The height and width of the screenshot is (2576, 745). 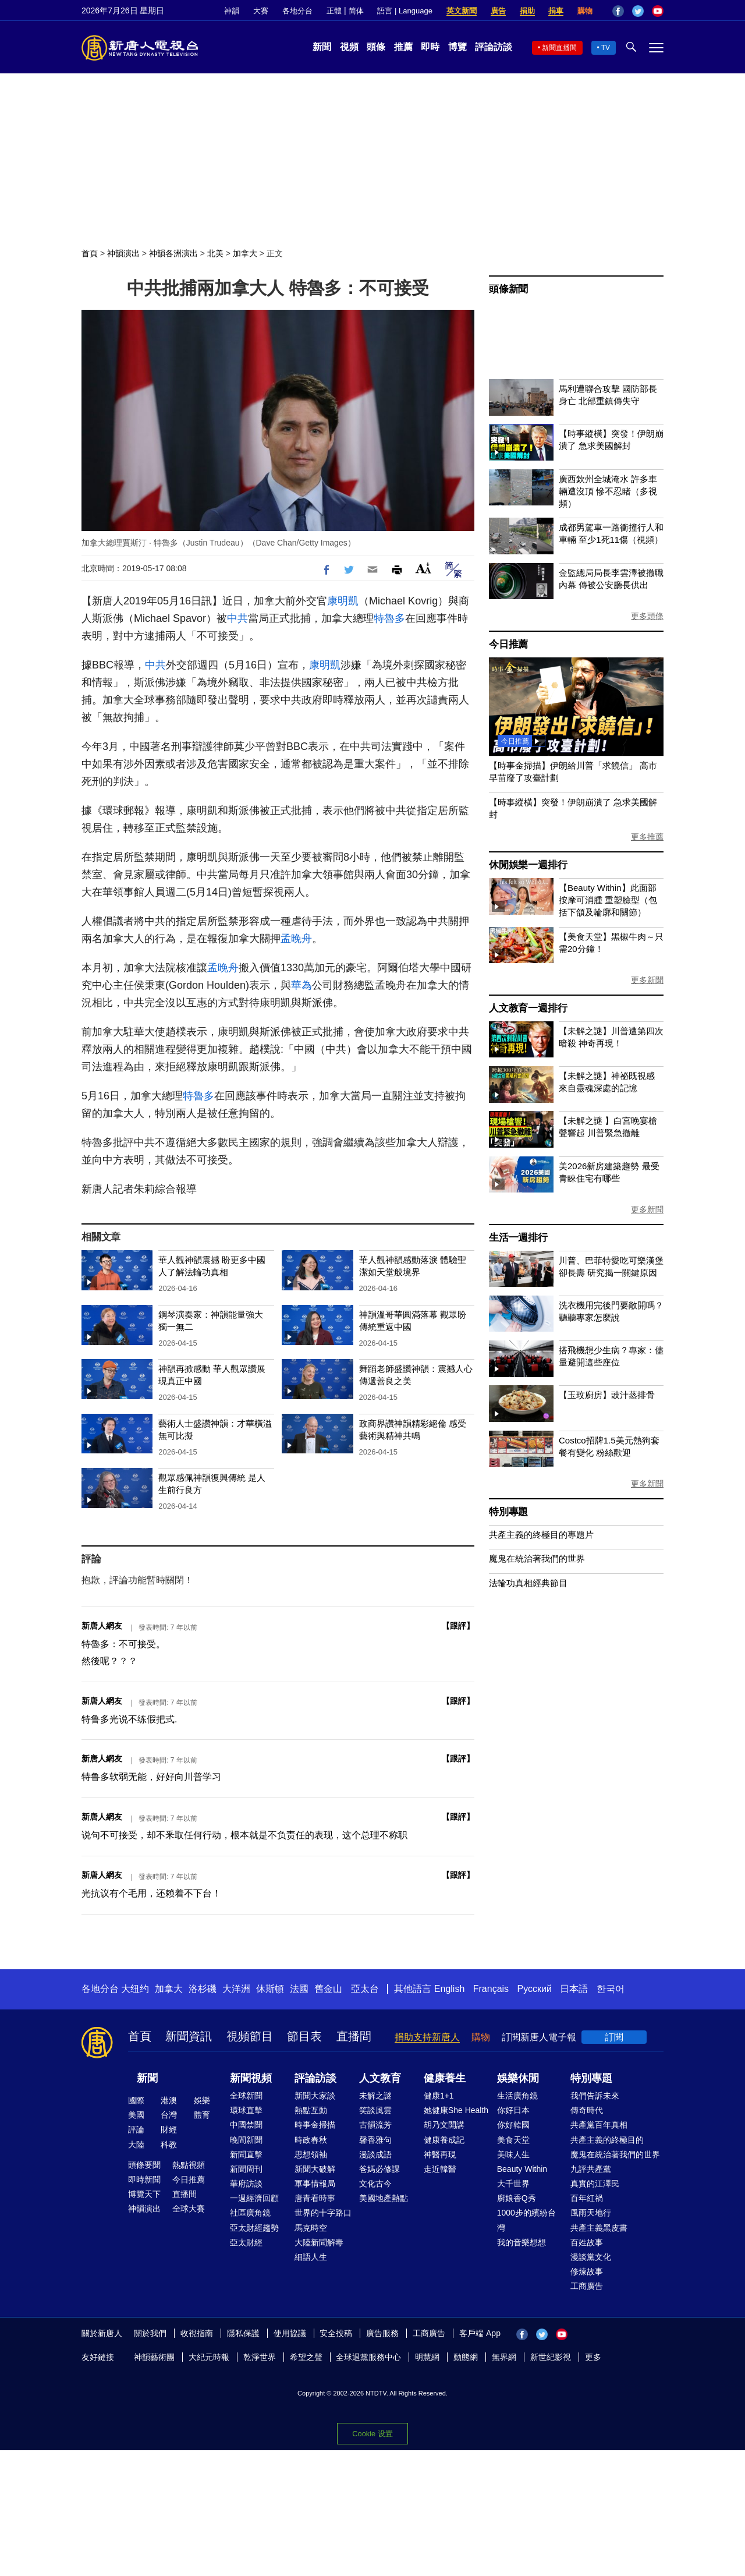 What do you see at coordinates (249, 2036) in the screenshot?
I see `視頻節目` at bounding box center [249, 2036].